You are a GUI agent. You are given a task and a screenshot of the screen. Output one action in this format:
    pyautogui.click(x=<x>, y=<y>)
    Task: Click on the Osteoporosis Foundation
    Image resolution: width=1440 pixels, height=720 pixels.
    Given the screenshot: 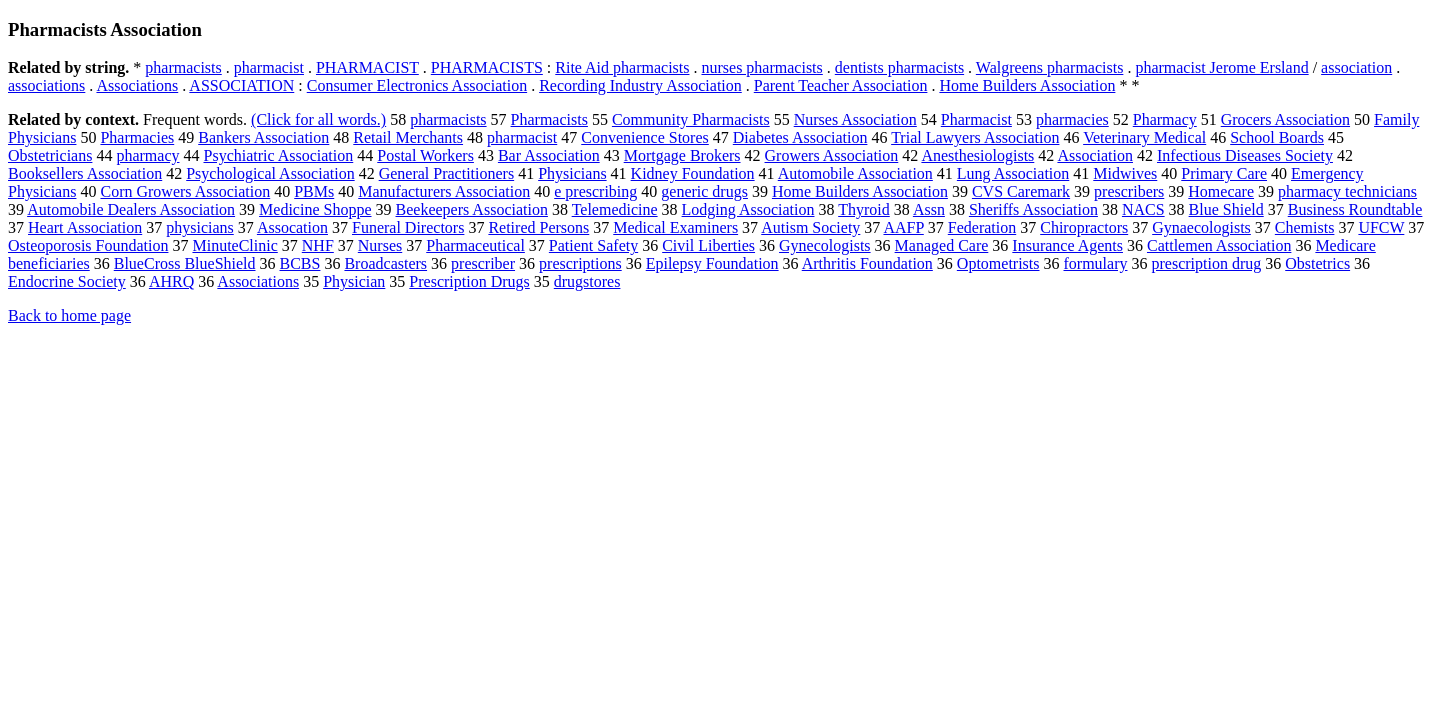 What is the action you would take?
    pyautogui.click(x=88, y=245)
    